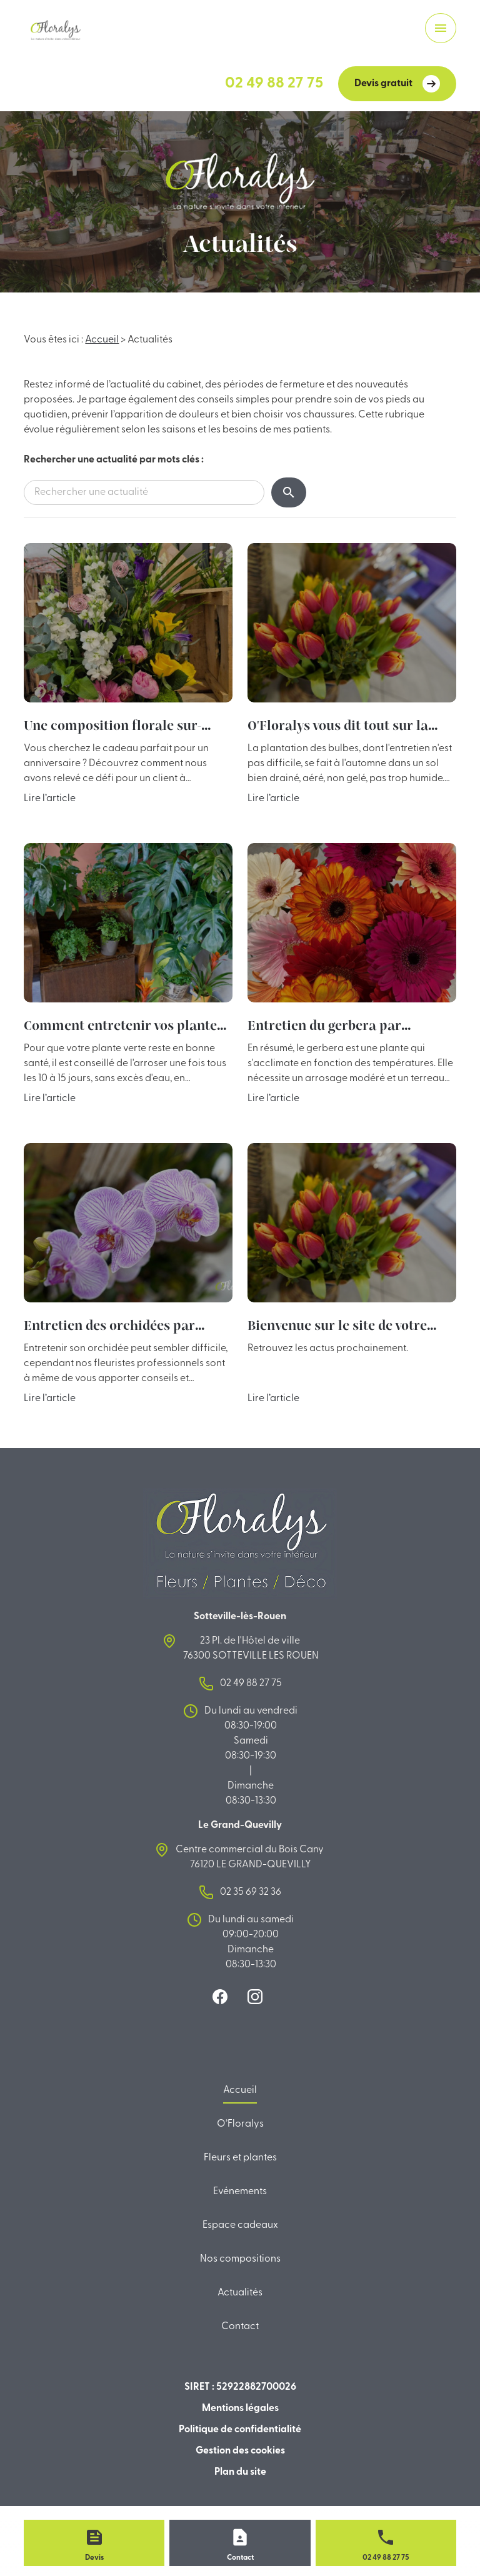 The height and width of the screenshot is (2576, 480). Describe the element at coordinates (240, 2192) in the screenshot. I see `Evénements` at that location.